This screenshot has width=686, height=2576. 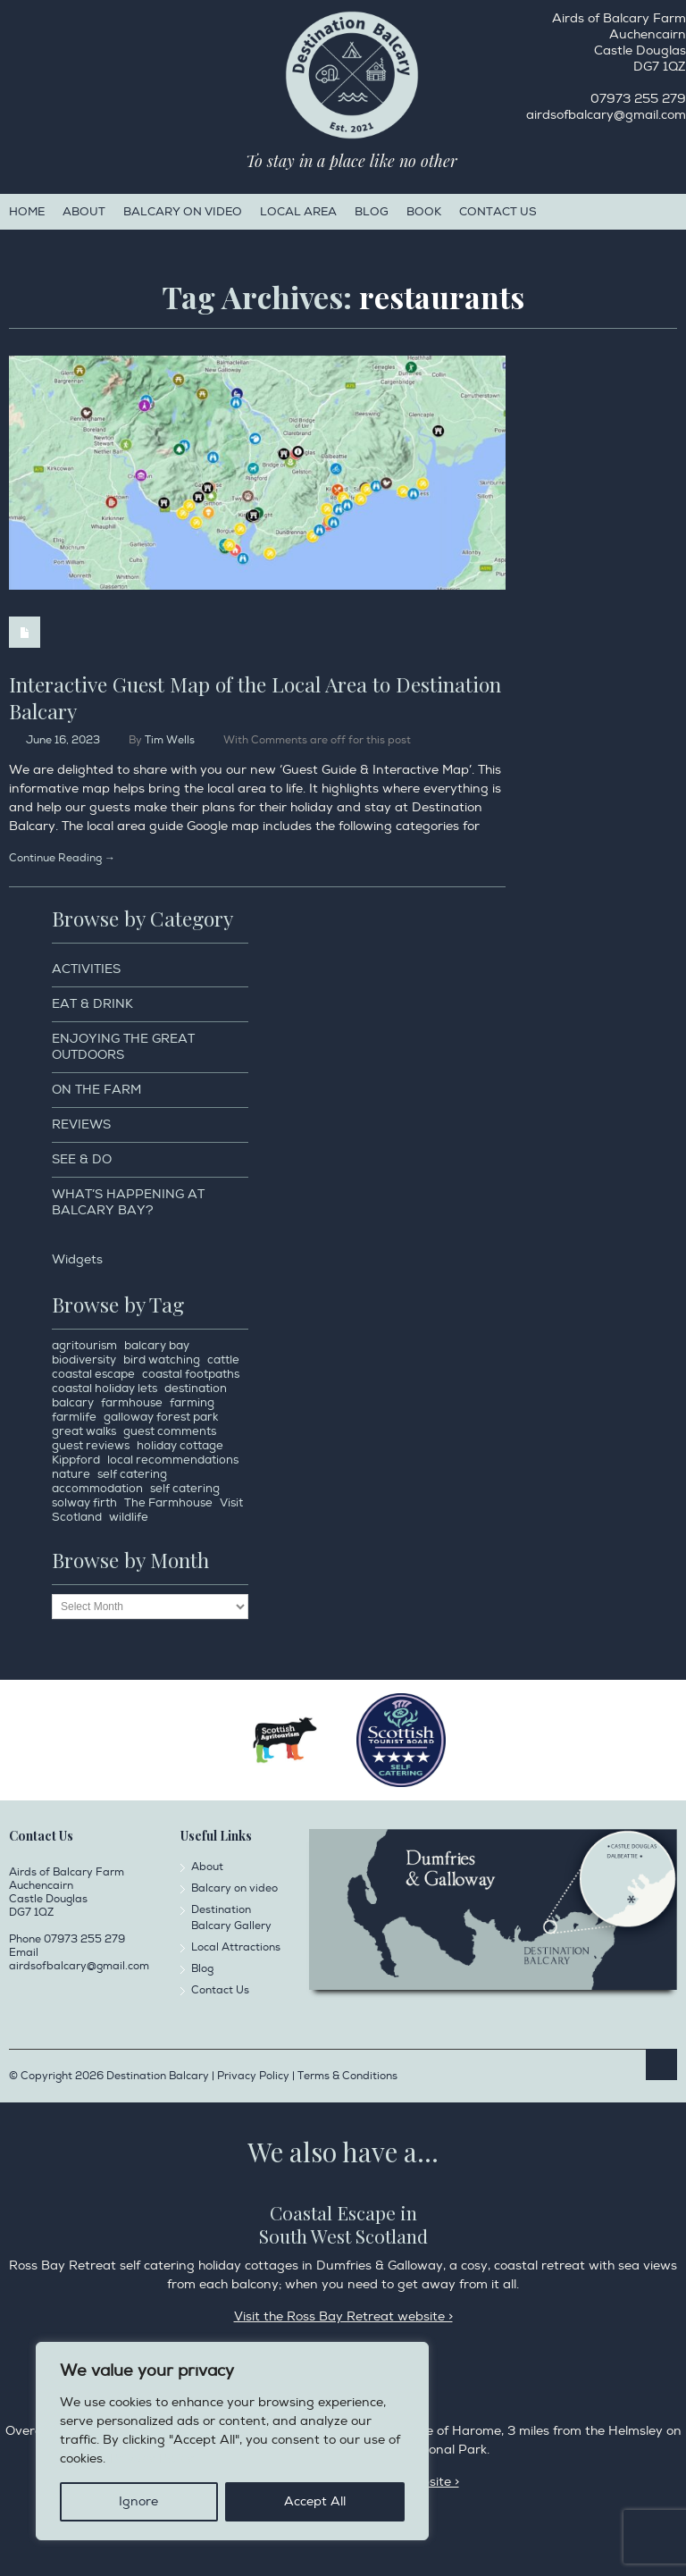 What do you see at coordinates (84, 1345) in the screenshot?
I see `agritourism` at bounding box center [84, 1345].